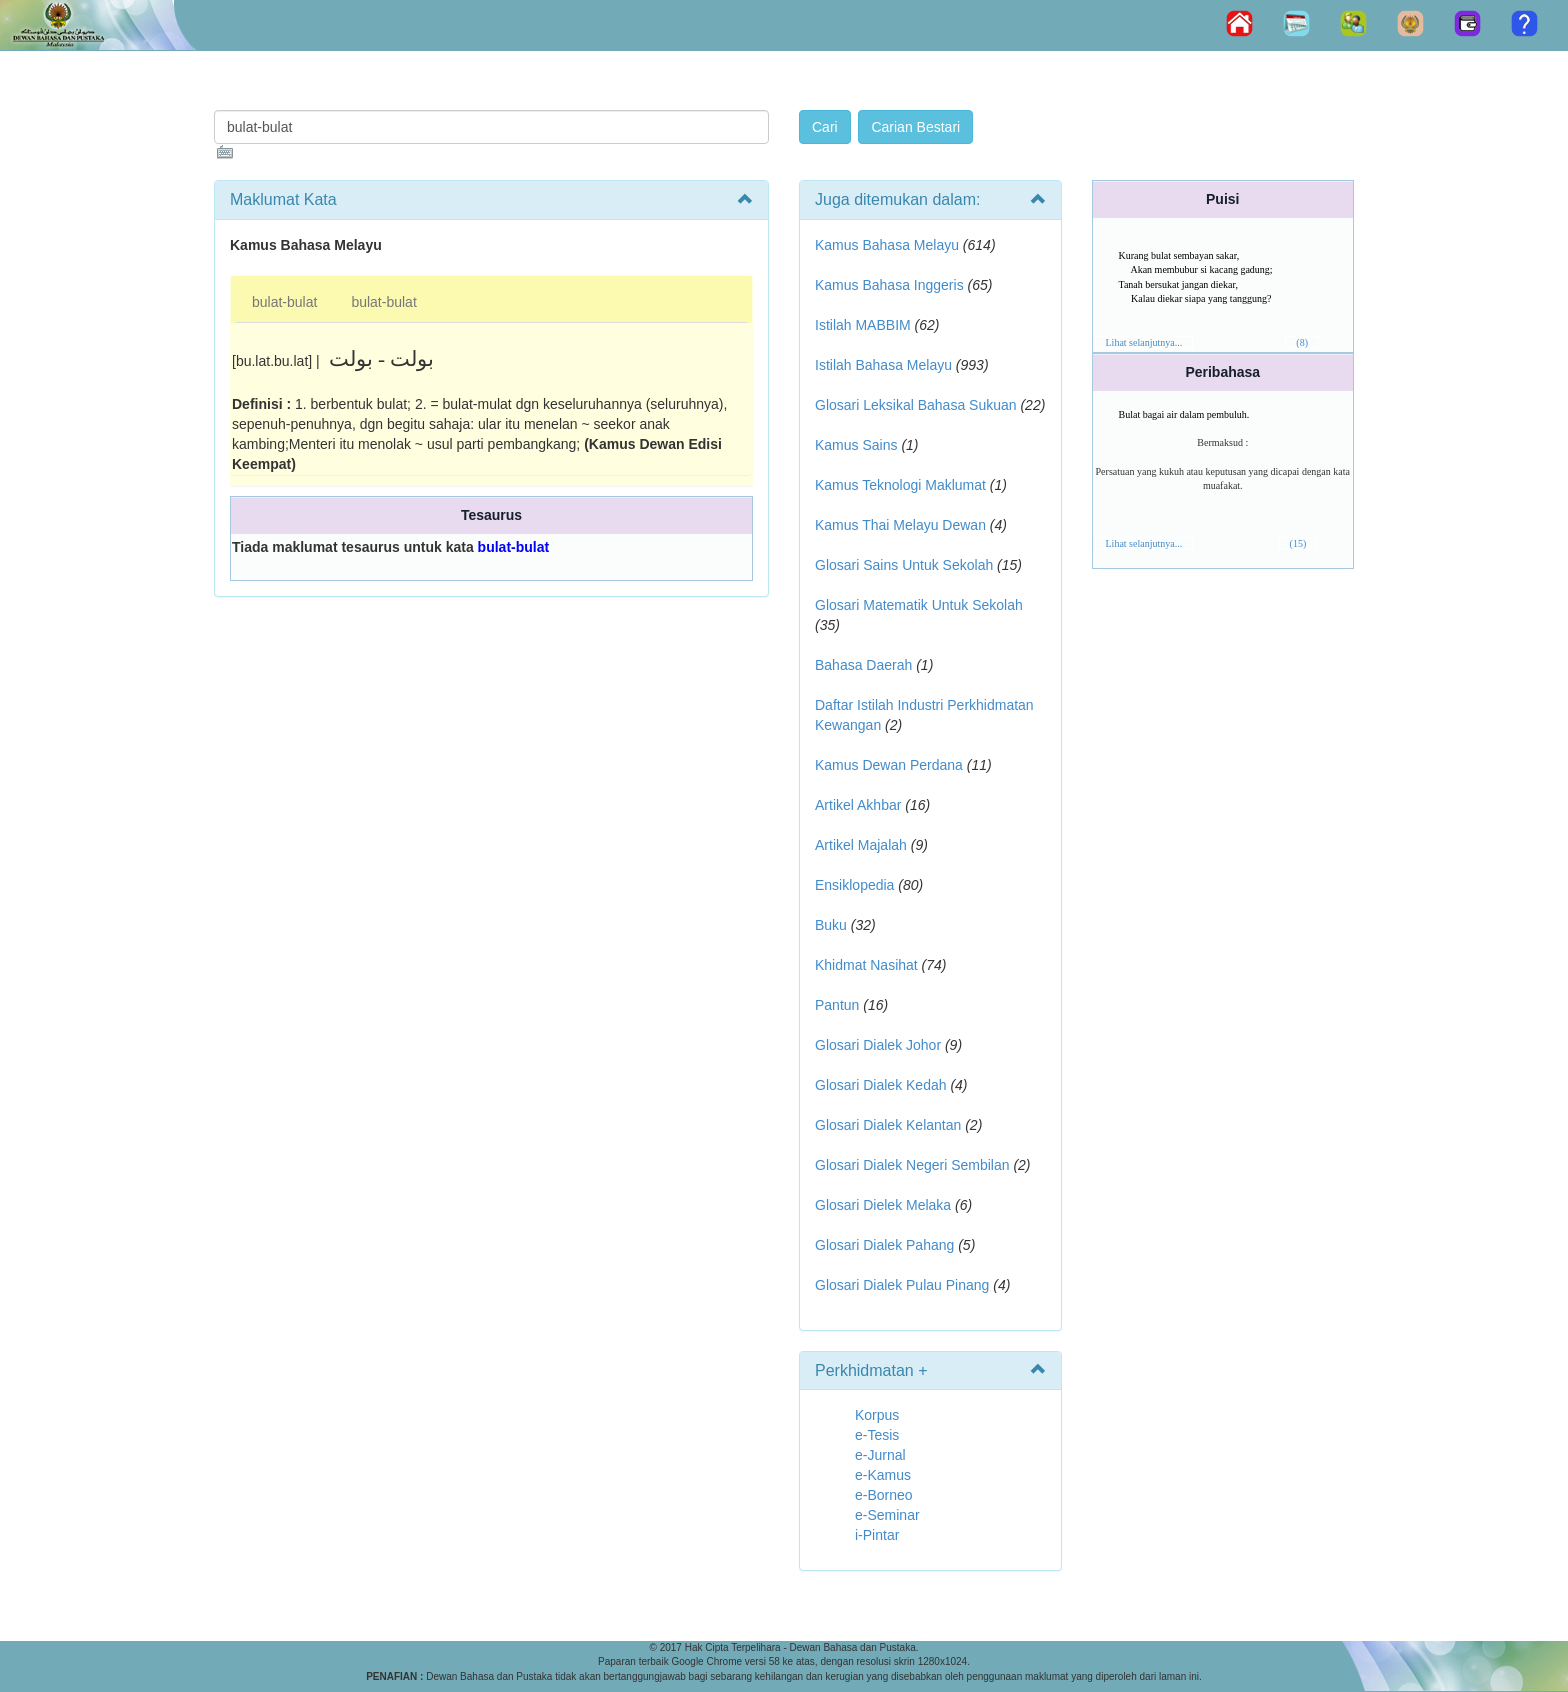 Image resolution: width=1568 pixels, height=1692 pixels. Describe the element at coordinates (889, 765) in the screenshot. I see `Kamus Dewan Perdana` at that location.